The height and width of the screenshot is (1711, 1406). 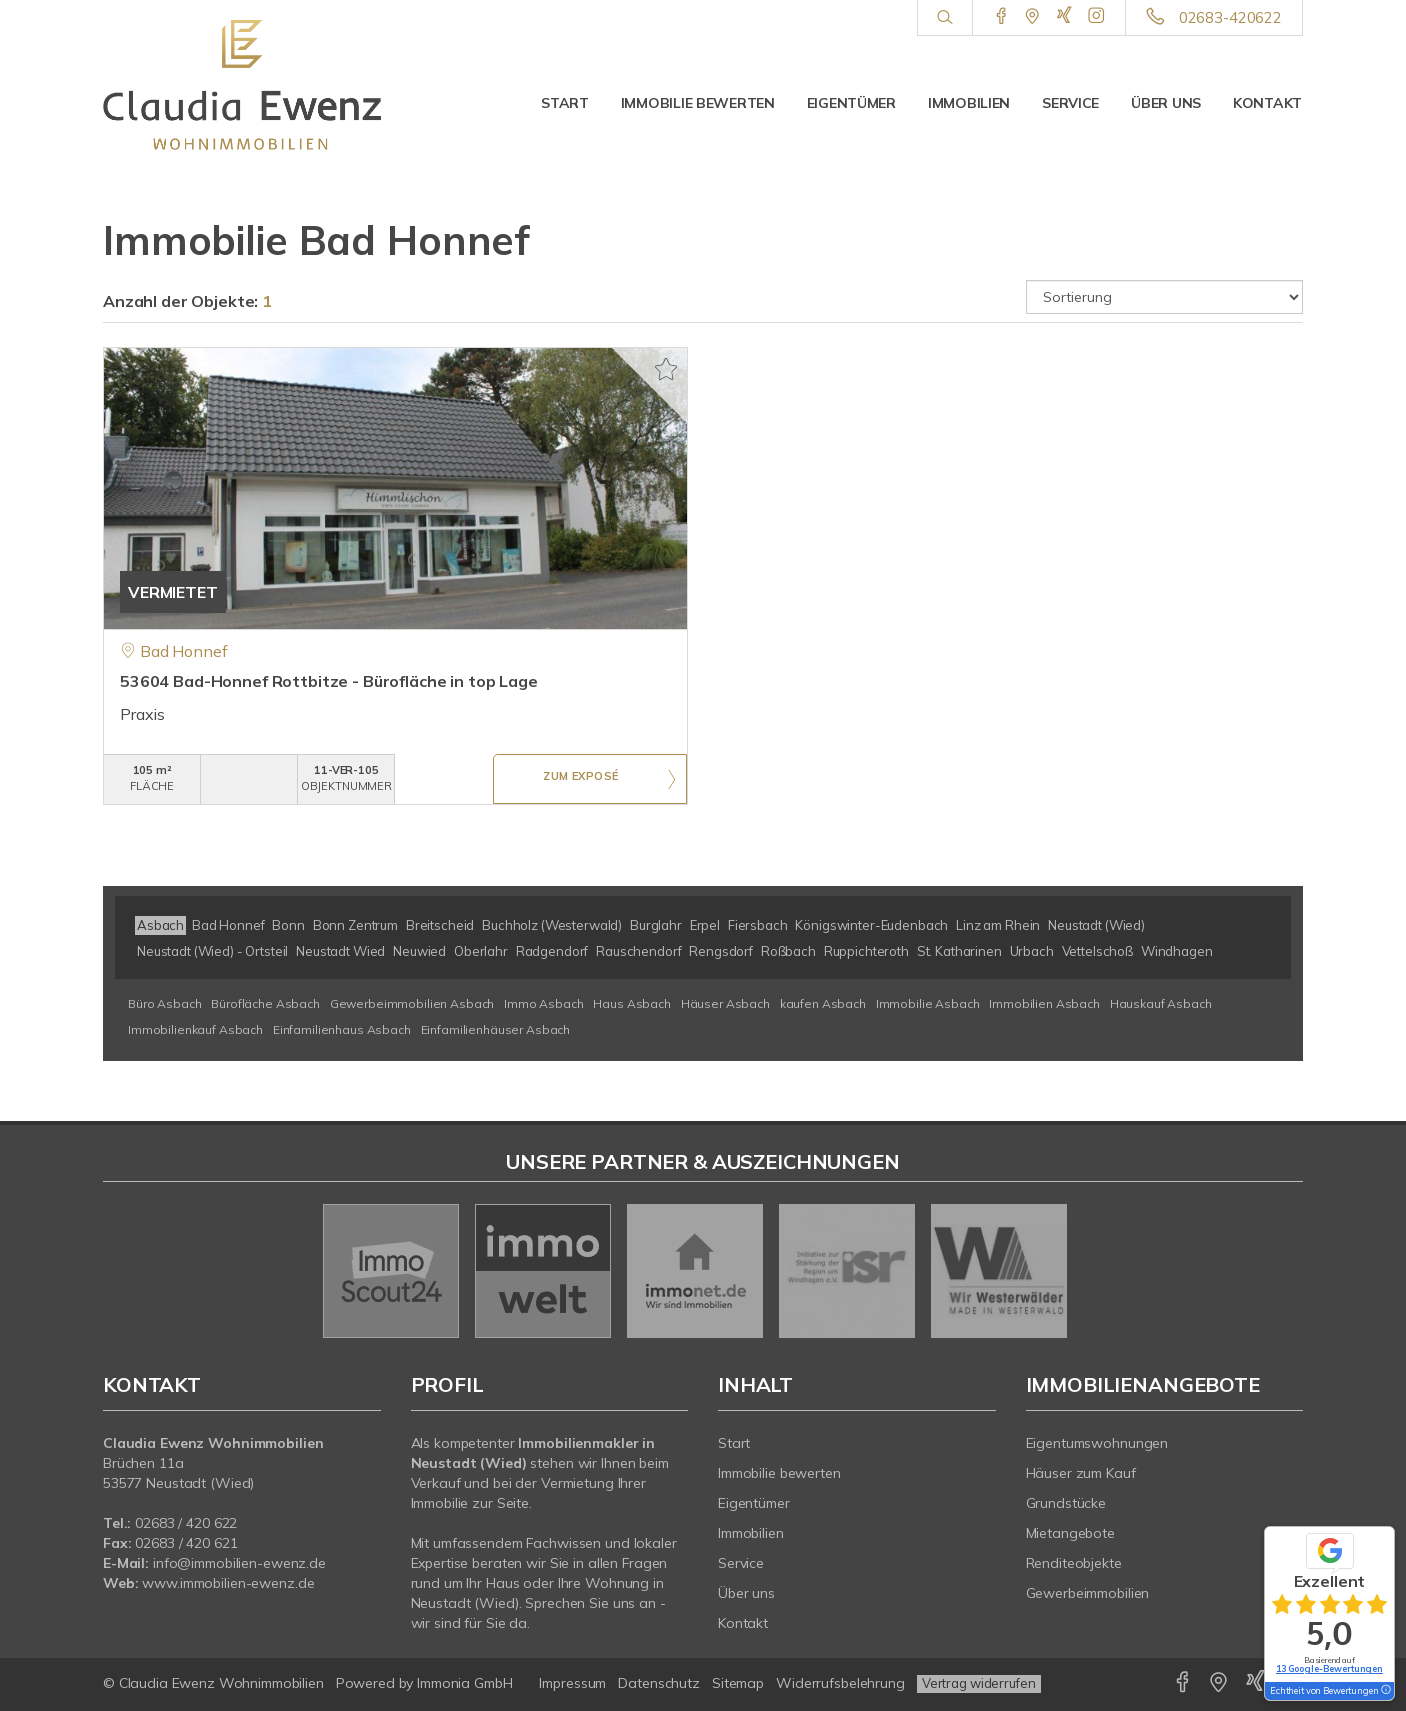 What do you see at coordinates (164, 1003) in the screenshot?
I see `Büro Asbach` at bounding box center [164, 1003].